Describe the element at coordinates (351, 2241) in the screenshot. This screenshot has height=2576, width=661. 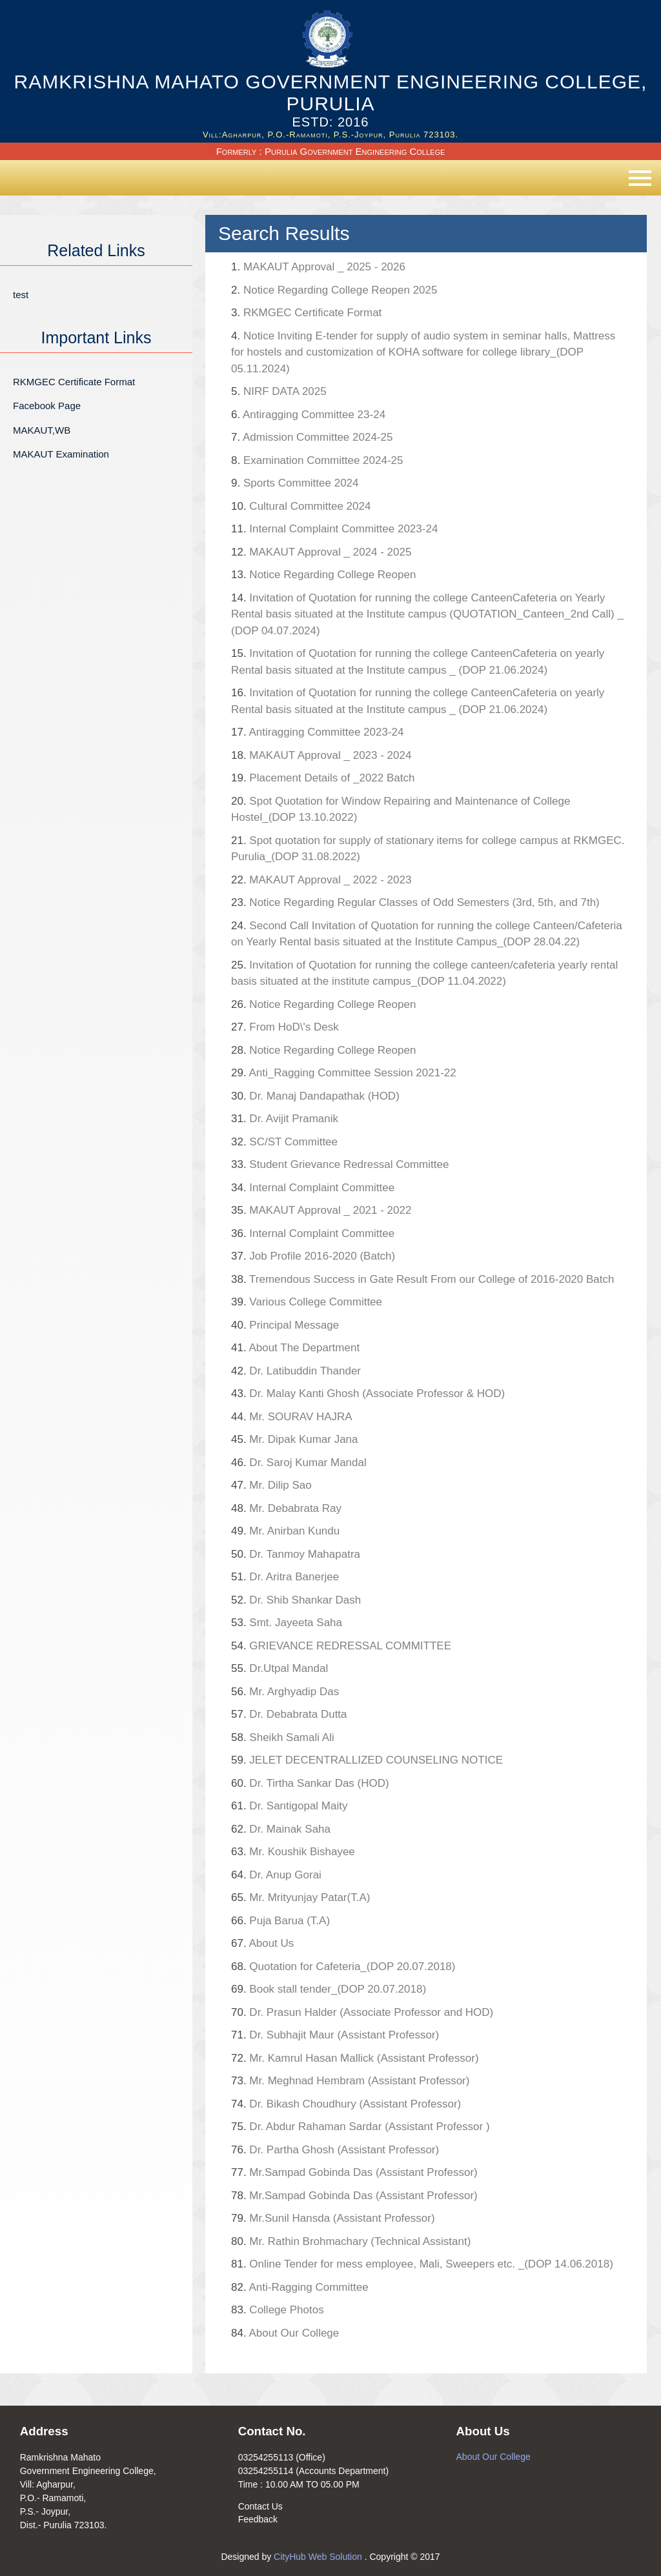
I see `Mr. Rathin Brohmachary (Technical Assistant)` at that location.